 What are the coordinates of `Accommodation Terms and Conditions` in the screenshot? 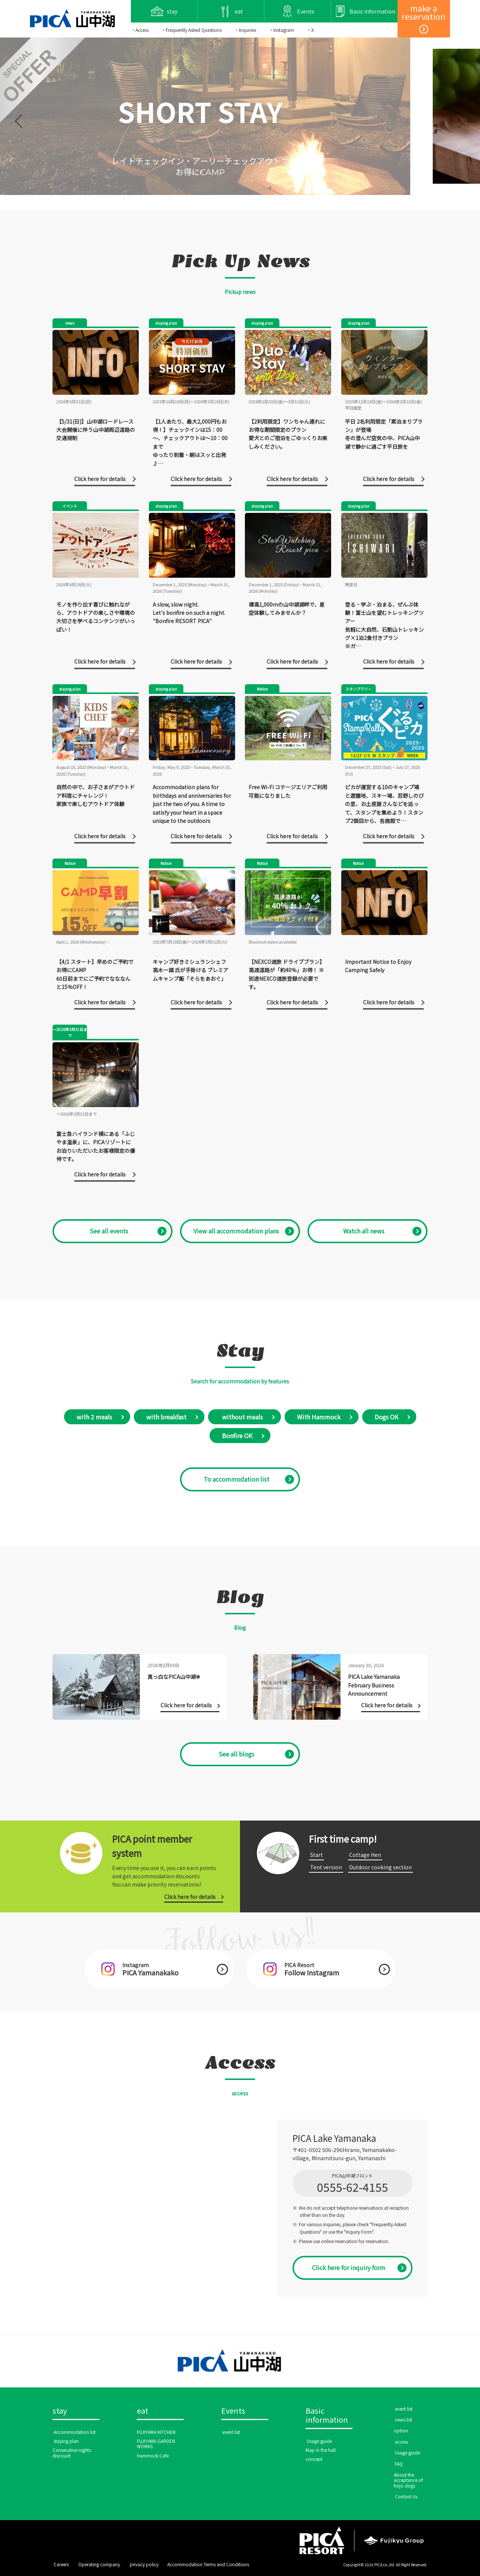 It's located at (208, 2564).